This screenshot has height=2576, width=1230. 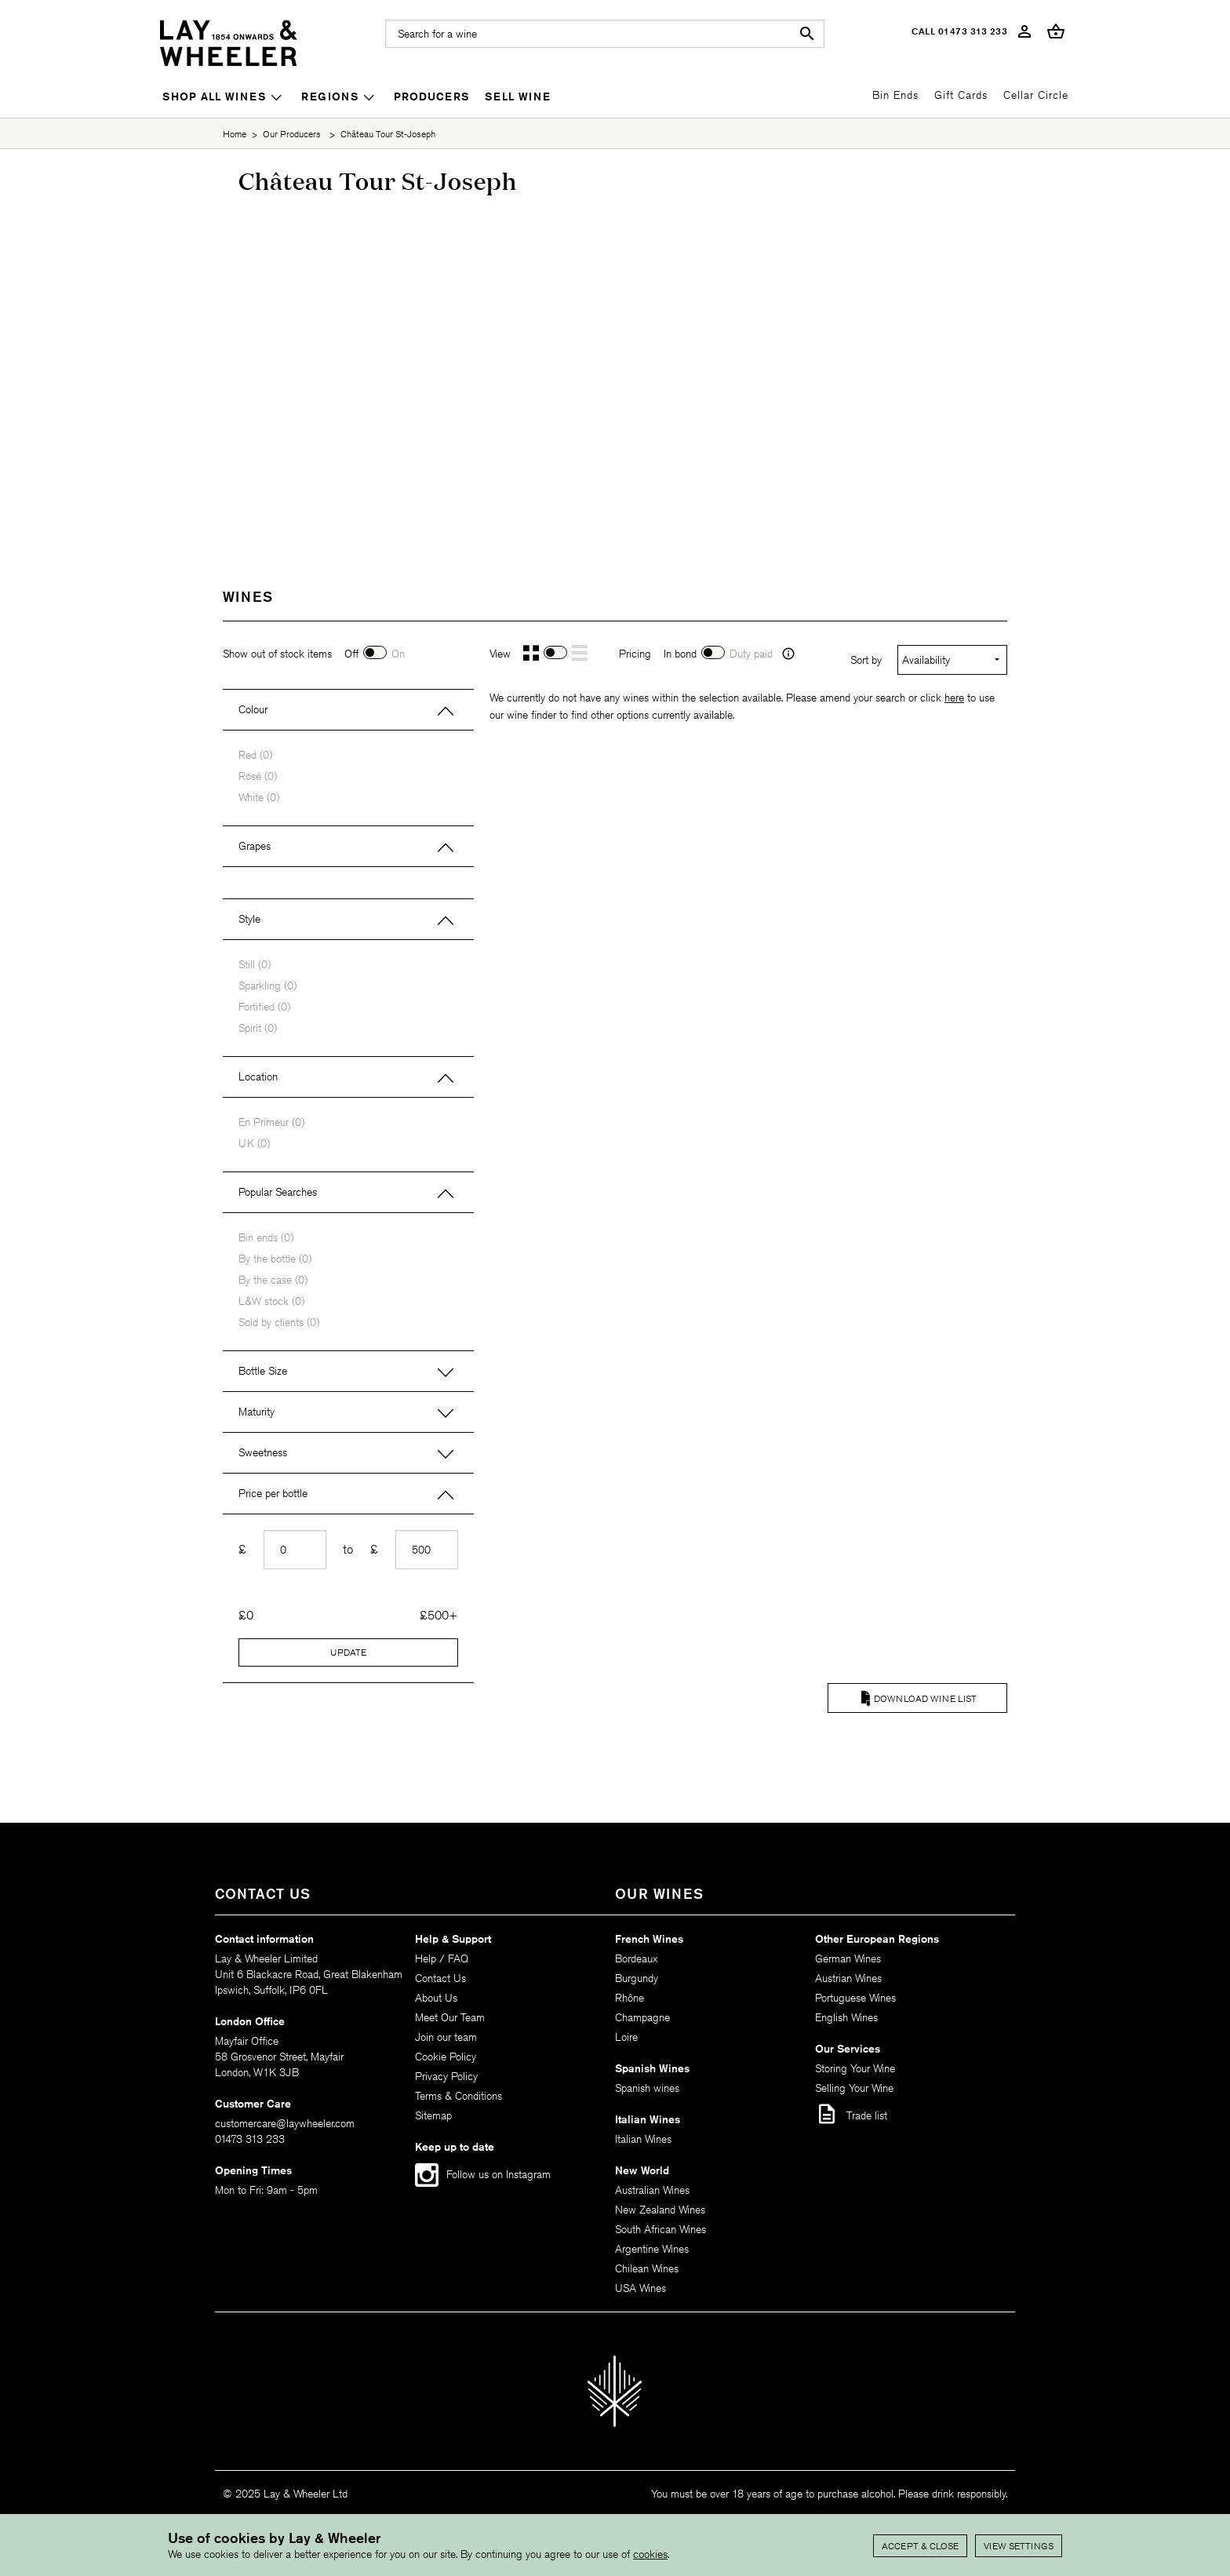 What do you see at coordinates (262, 1371) in the screenshot?
I see `Bottle Size` at bounding box center [262, 1371].